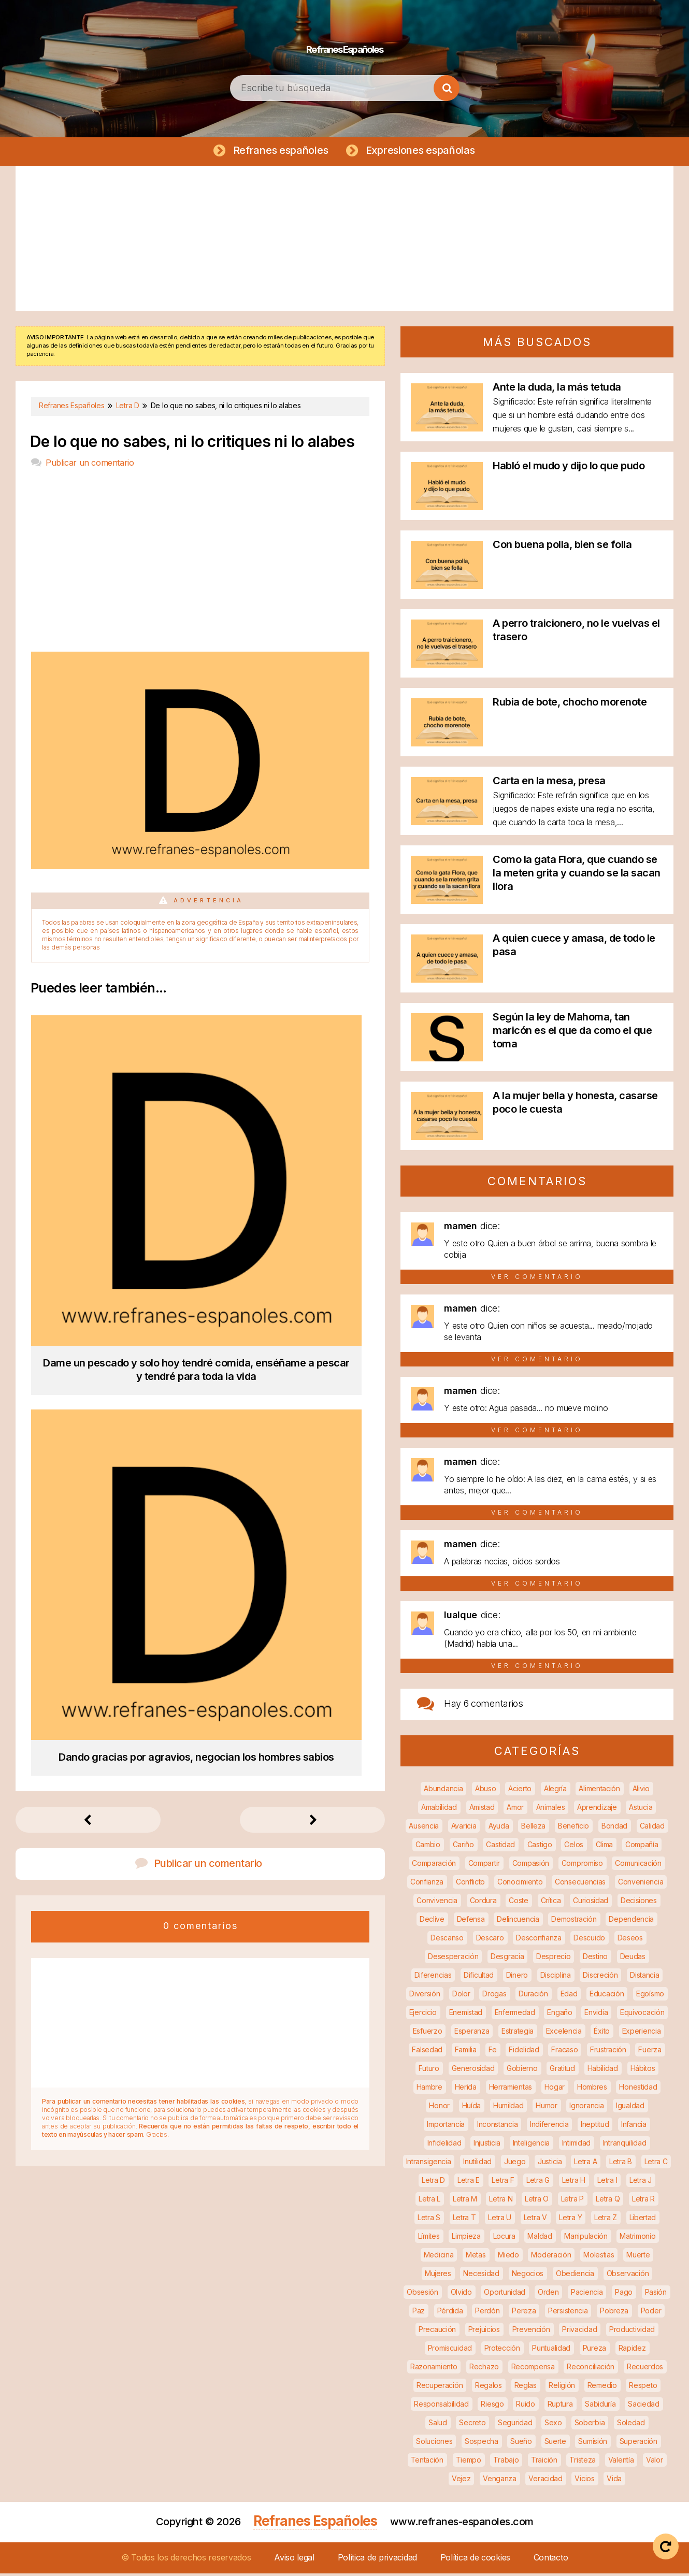  Describe the element at coordinates (638, 2443) in the screenshot. I see `Superación` at that location.